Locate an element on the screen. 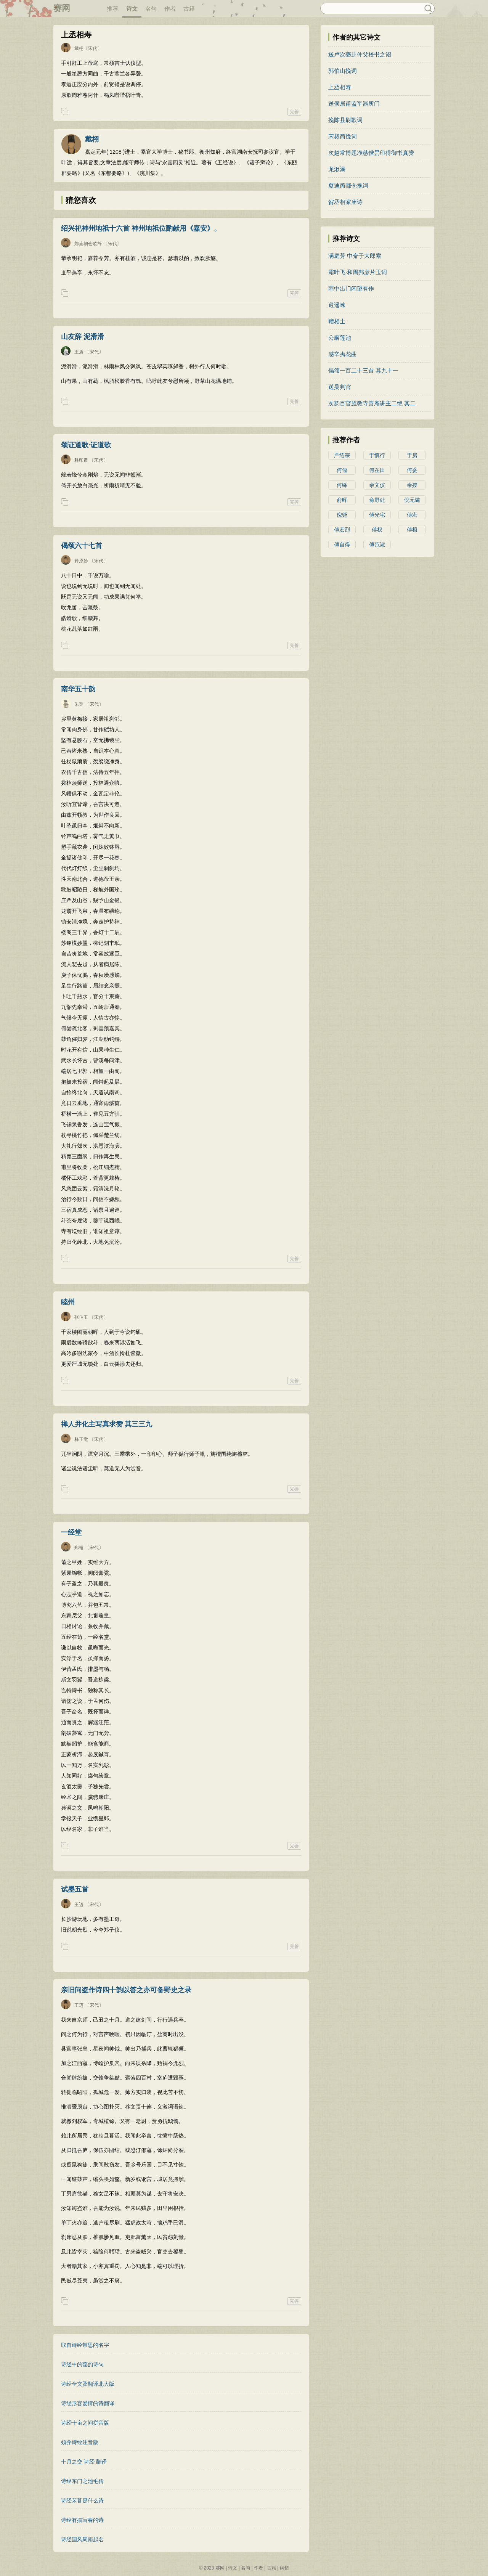 The height and width of the screenshot is (2576, 488). 释原妙 is located at coordinates (81, 561).